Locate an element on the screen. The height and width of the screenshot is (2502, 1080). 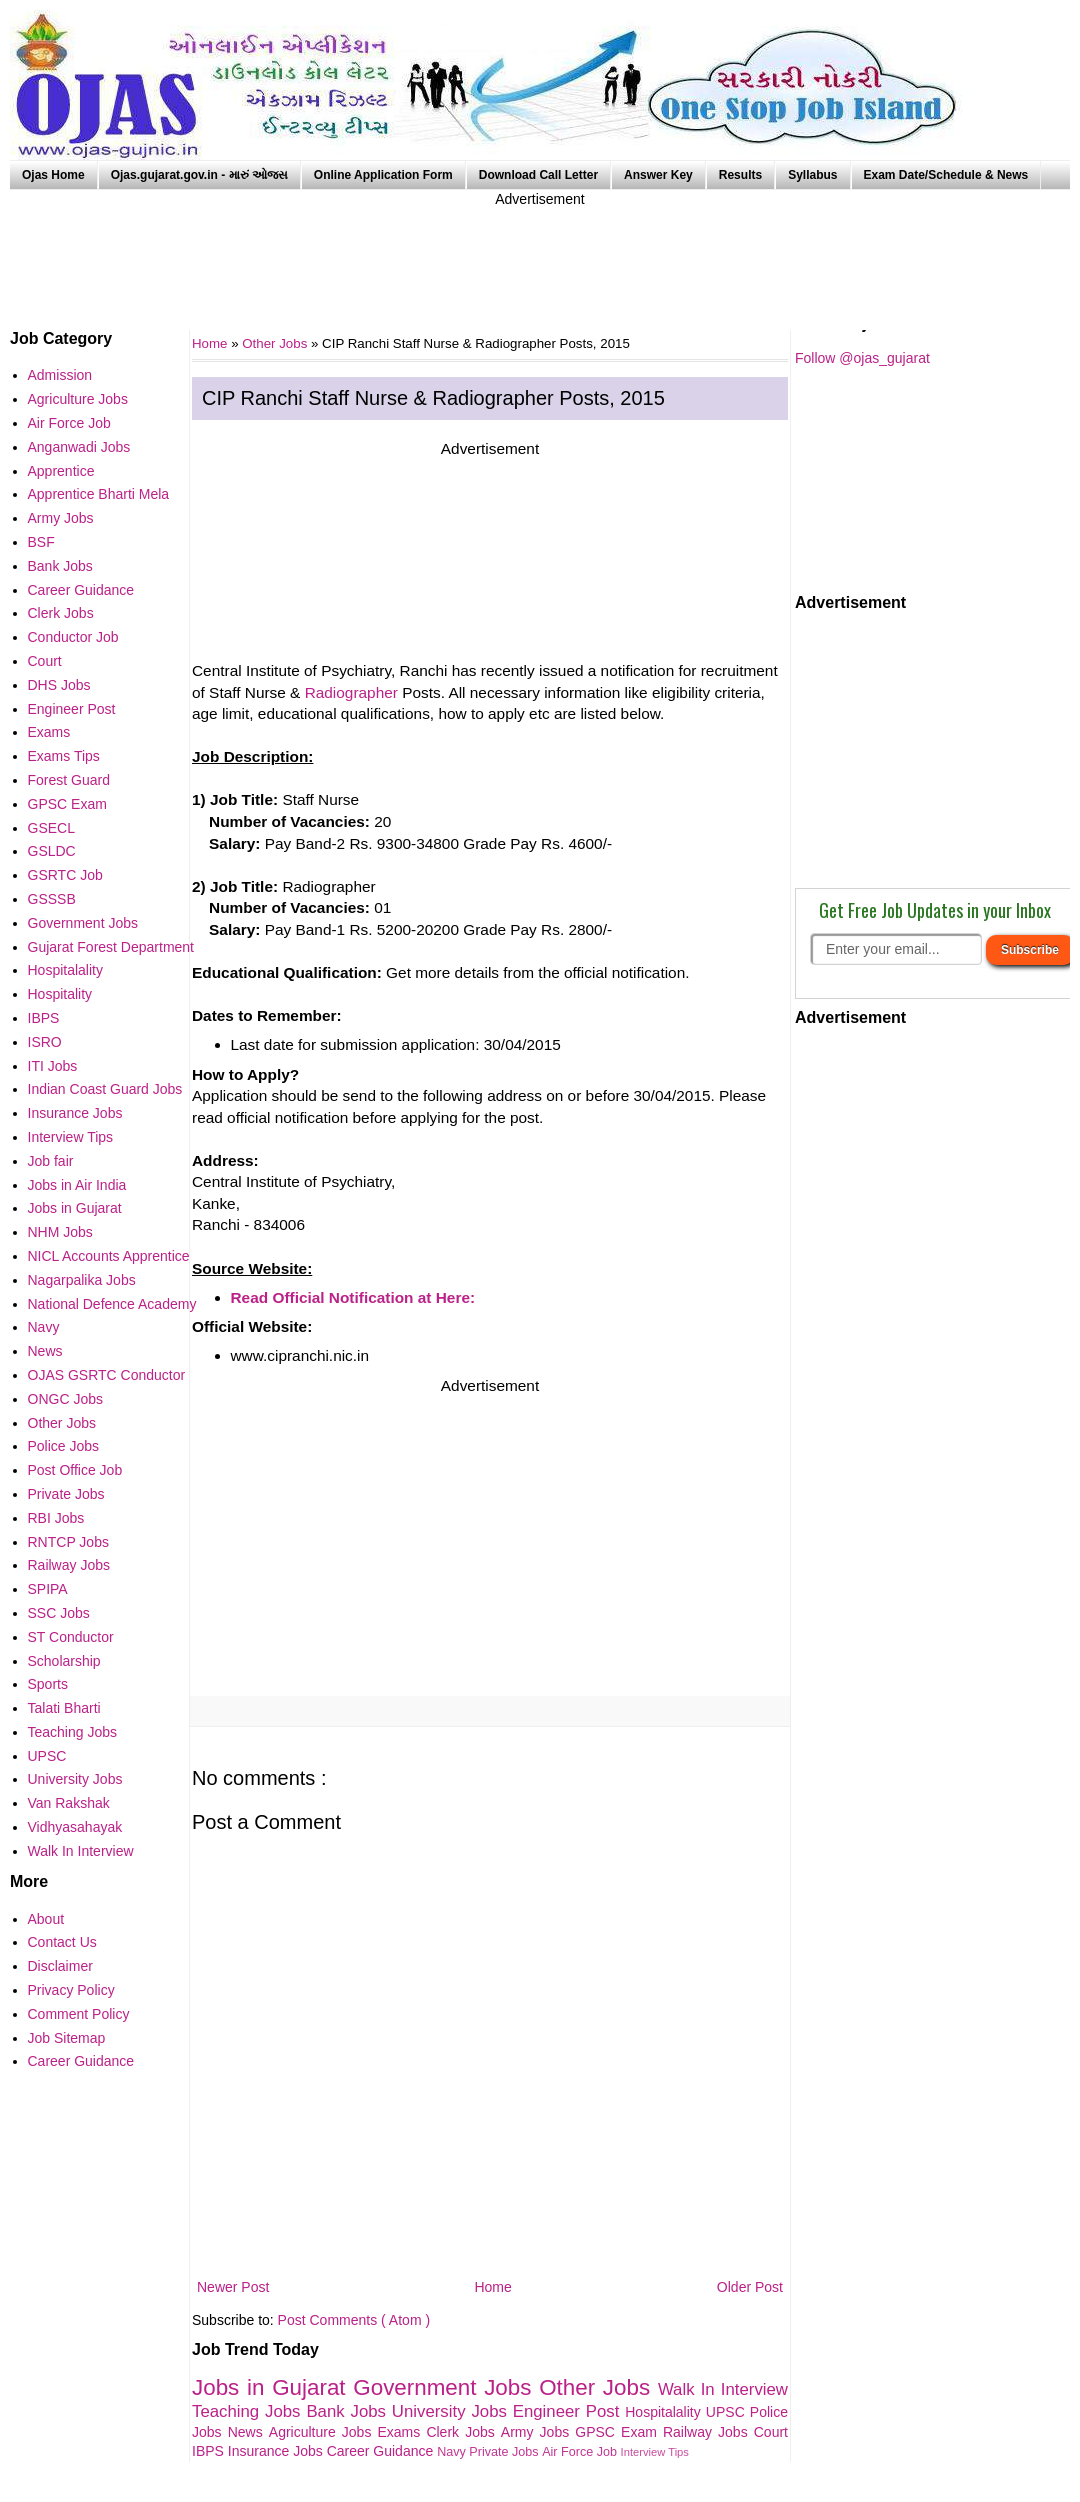
Hospitality is located at coordinates (60, 994).